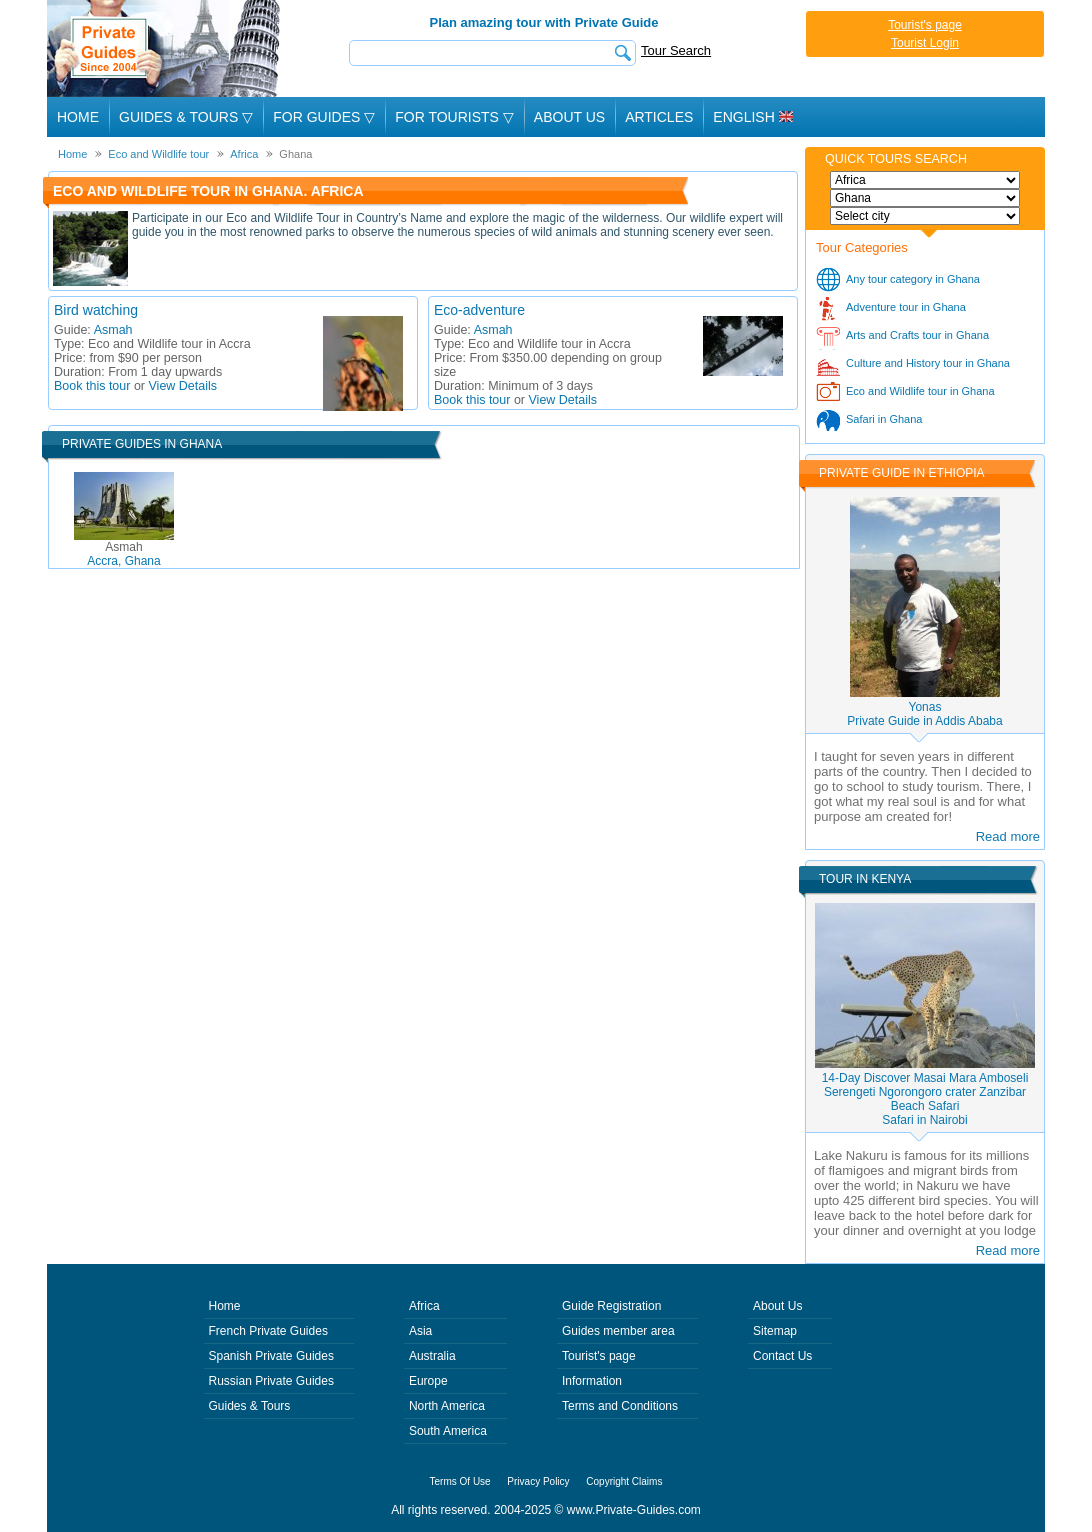 This screenshot has height=1532, width=1092. I want to click on Contact Us, so click(782, 1356).